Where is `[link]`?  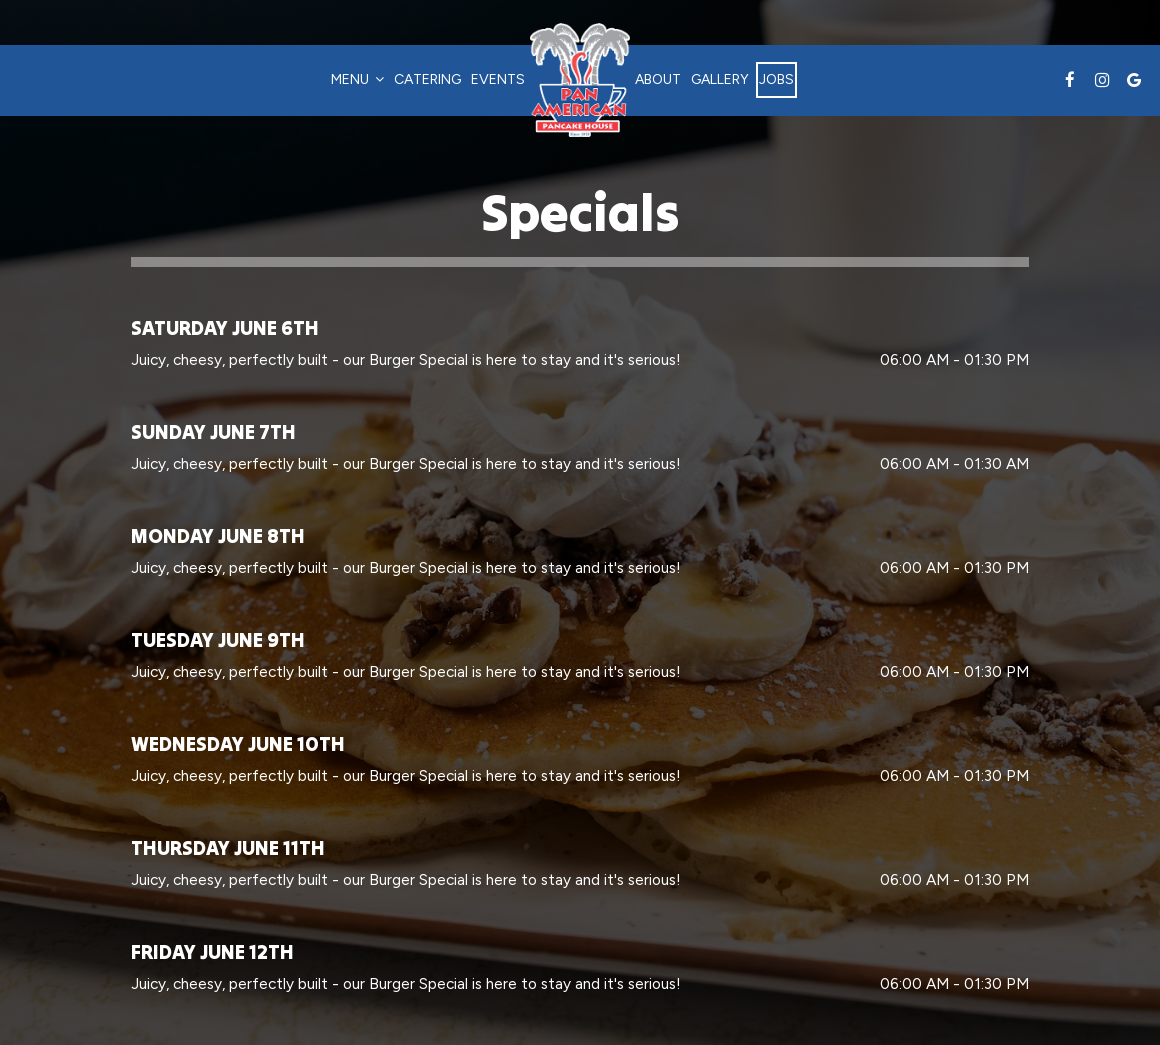 [link] is located at coordinates (580, 80).